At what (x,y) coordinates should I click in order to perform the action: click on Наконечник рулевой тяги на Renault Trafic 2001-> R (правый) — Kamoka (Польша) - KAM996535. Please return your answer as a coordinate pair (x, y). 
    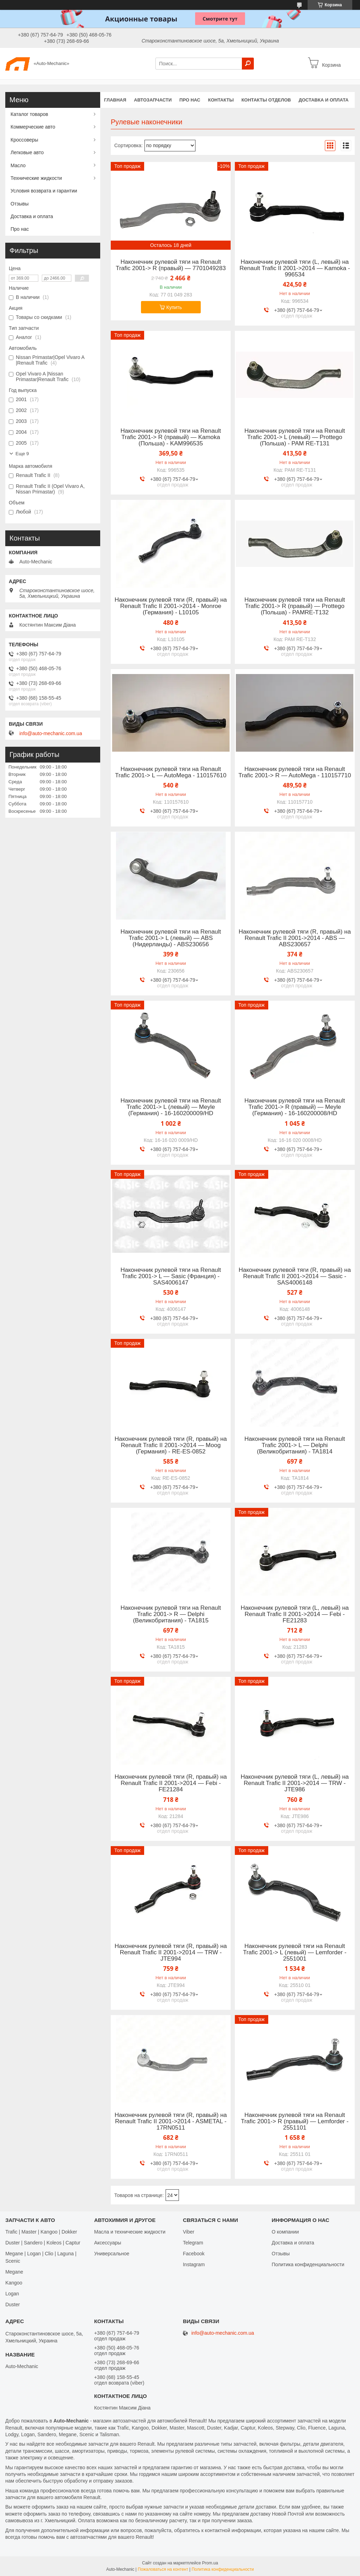
    Looking at the image, I should click on (171, 437).